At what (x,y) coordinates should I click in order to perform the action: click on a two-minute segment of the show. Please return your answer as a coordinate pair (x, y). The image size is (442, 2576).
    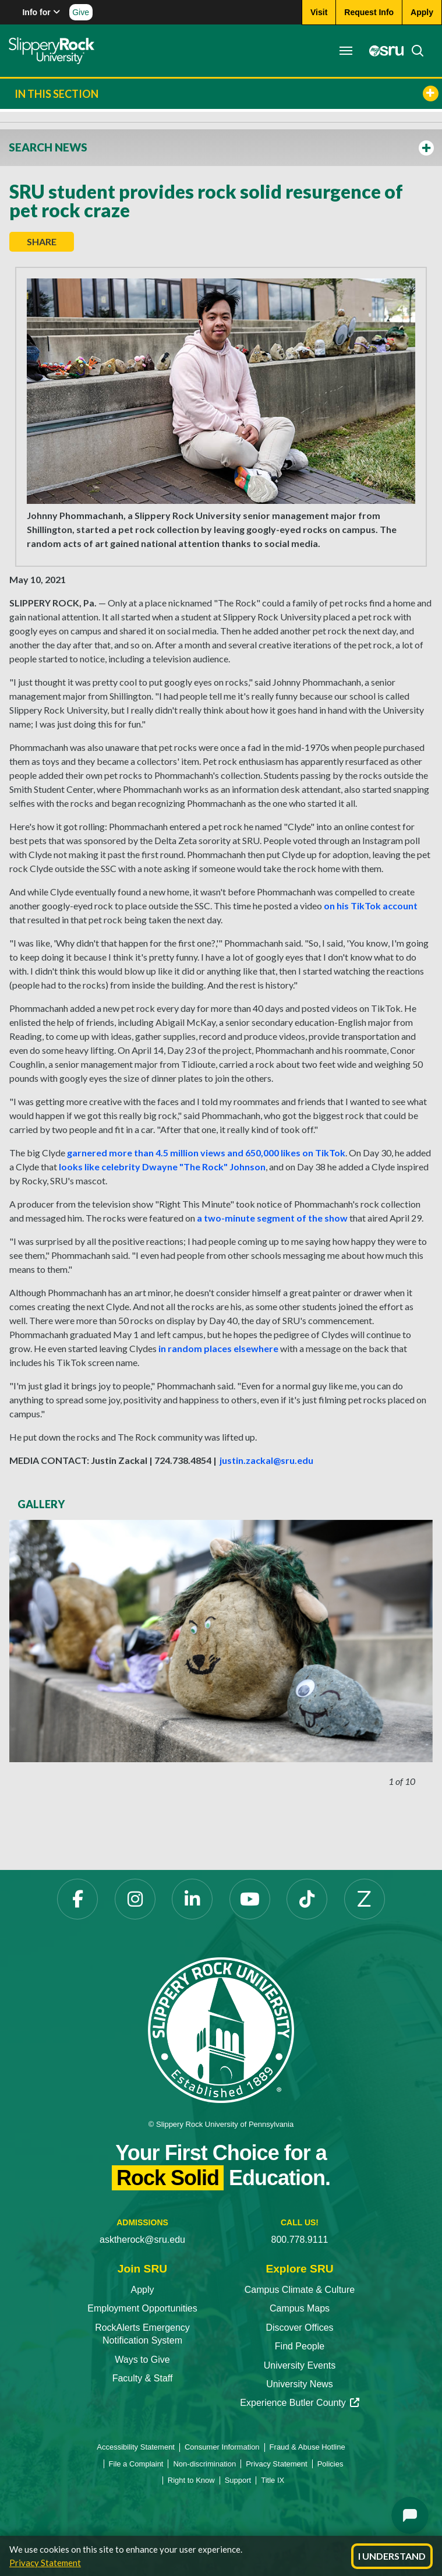
    Looking at the image, I should click on (272, 1217).